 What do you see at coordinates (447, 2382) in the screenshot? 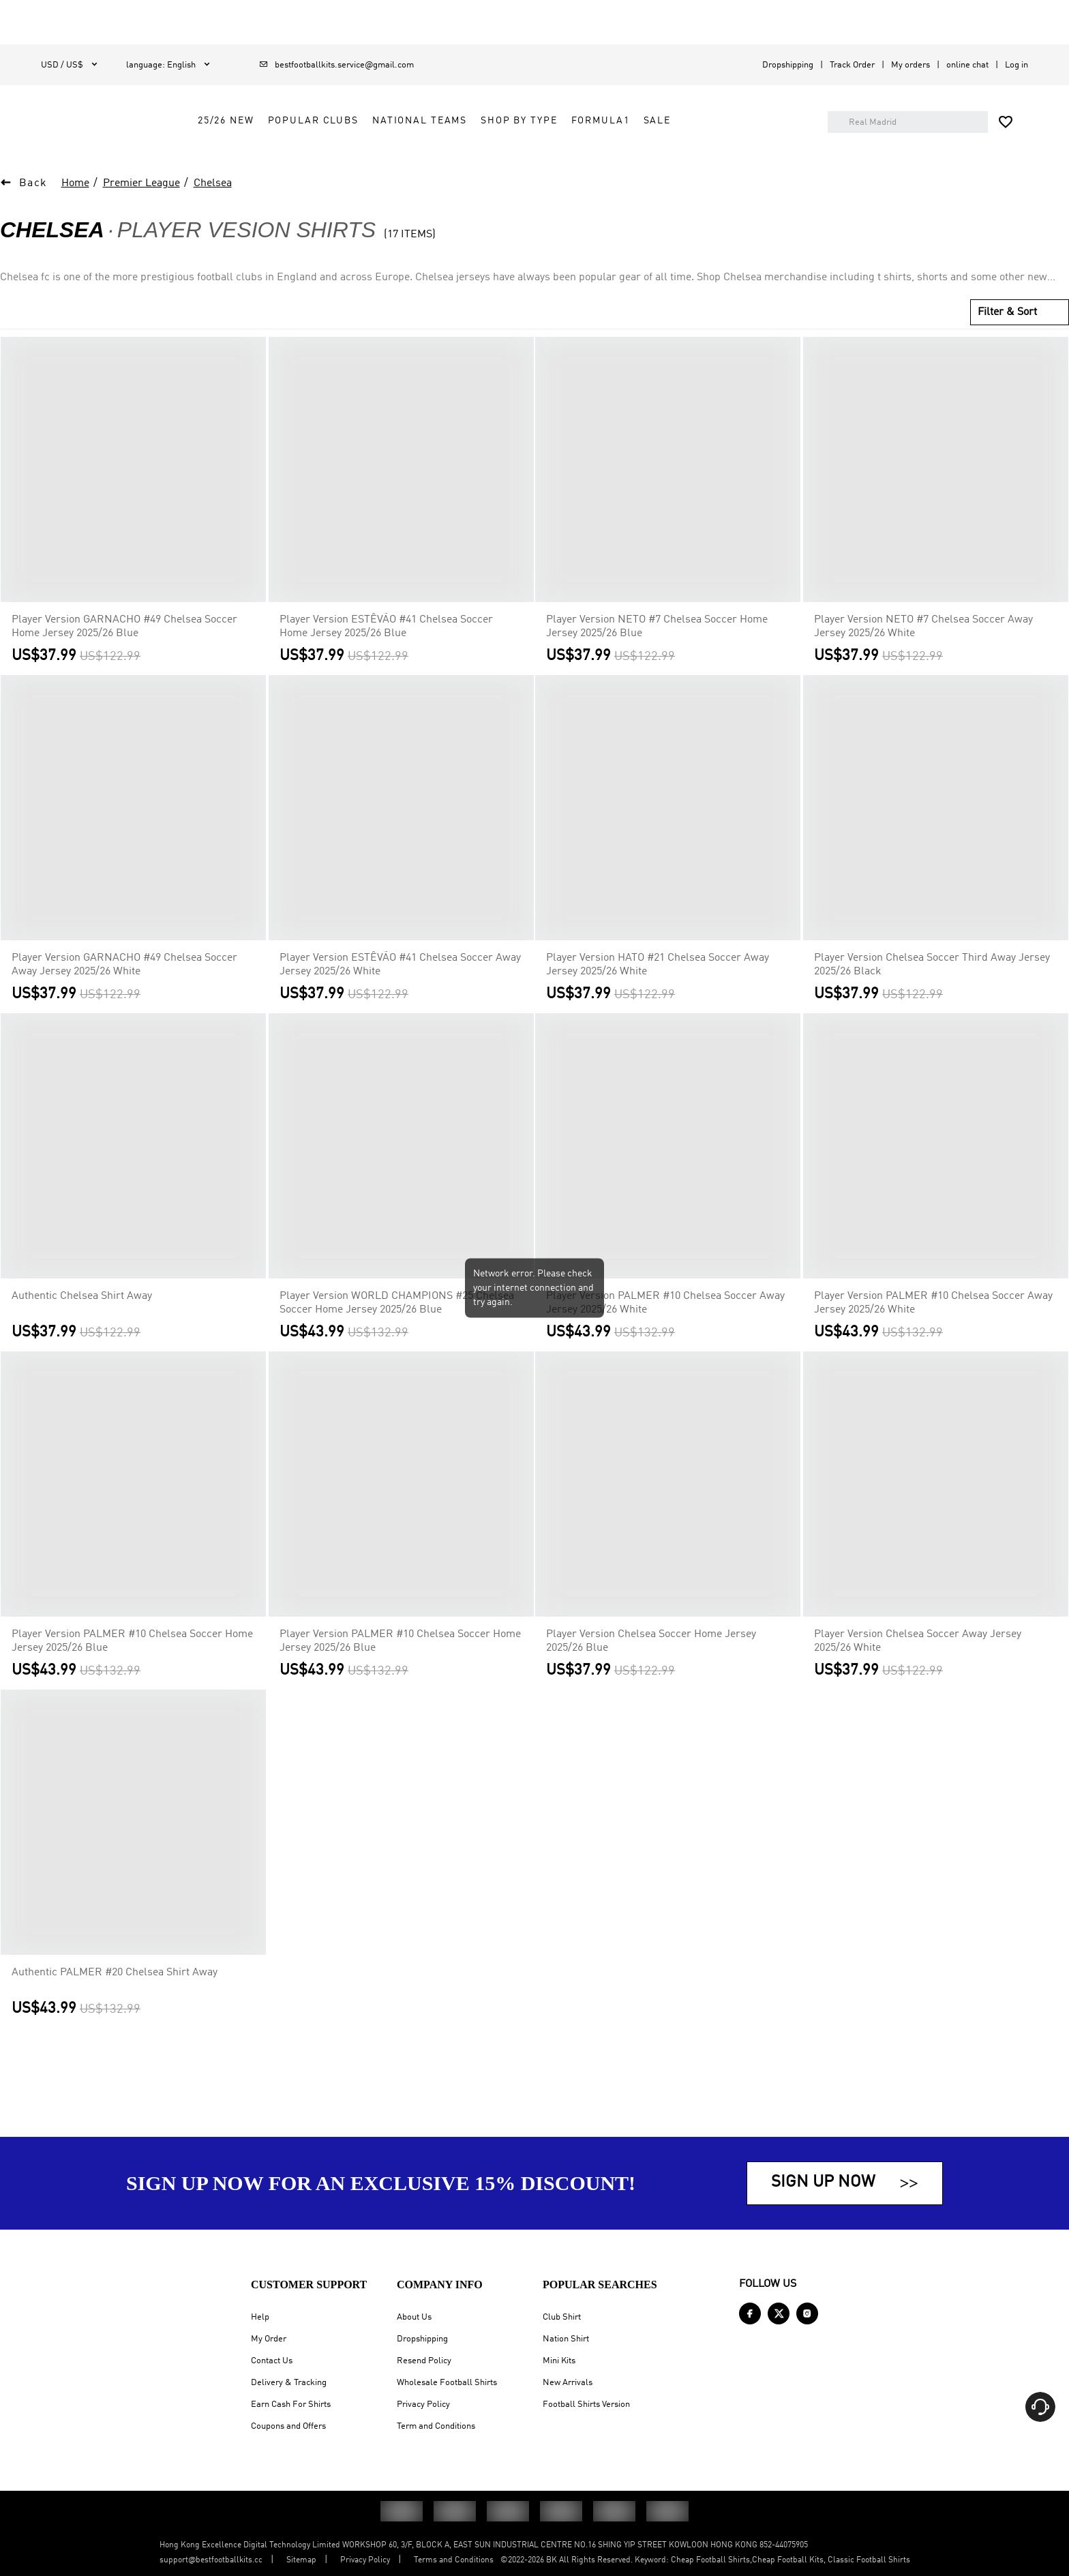
I see `Wholesale Football Shirts` at bounding box center [447, 2382].